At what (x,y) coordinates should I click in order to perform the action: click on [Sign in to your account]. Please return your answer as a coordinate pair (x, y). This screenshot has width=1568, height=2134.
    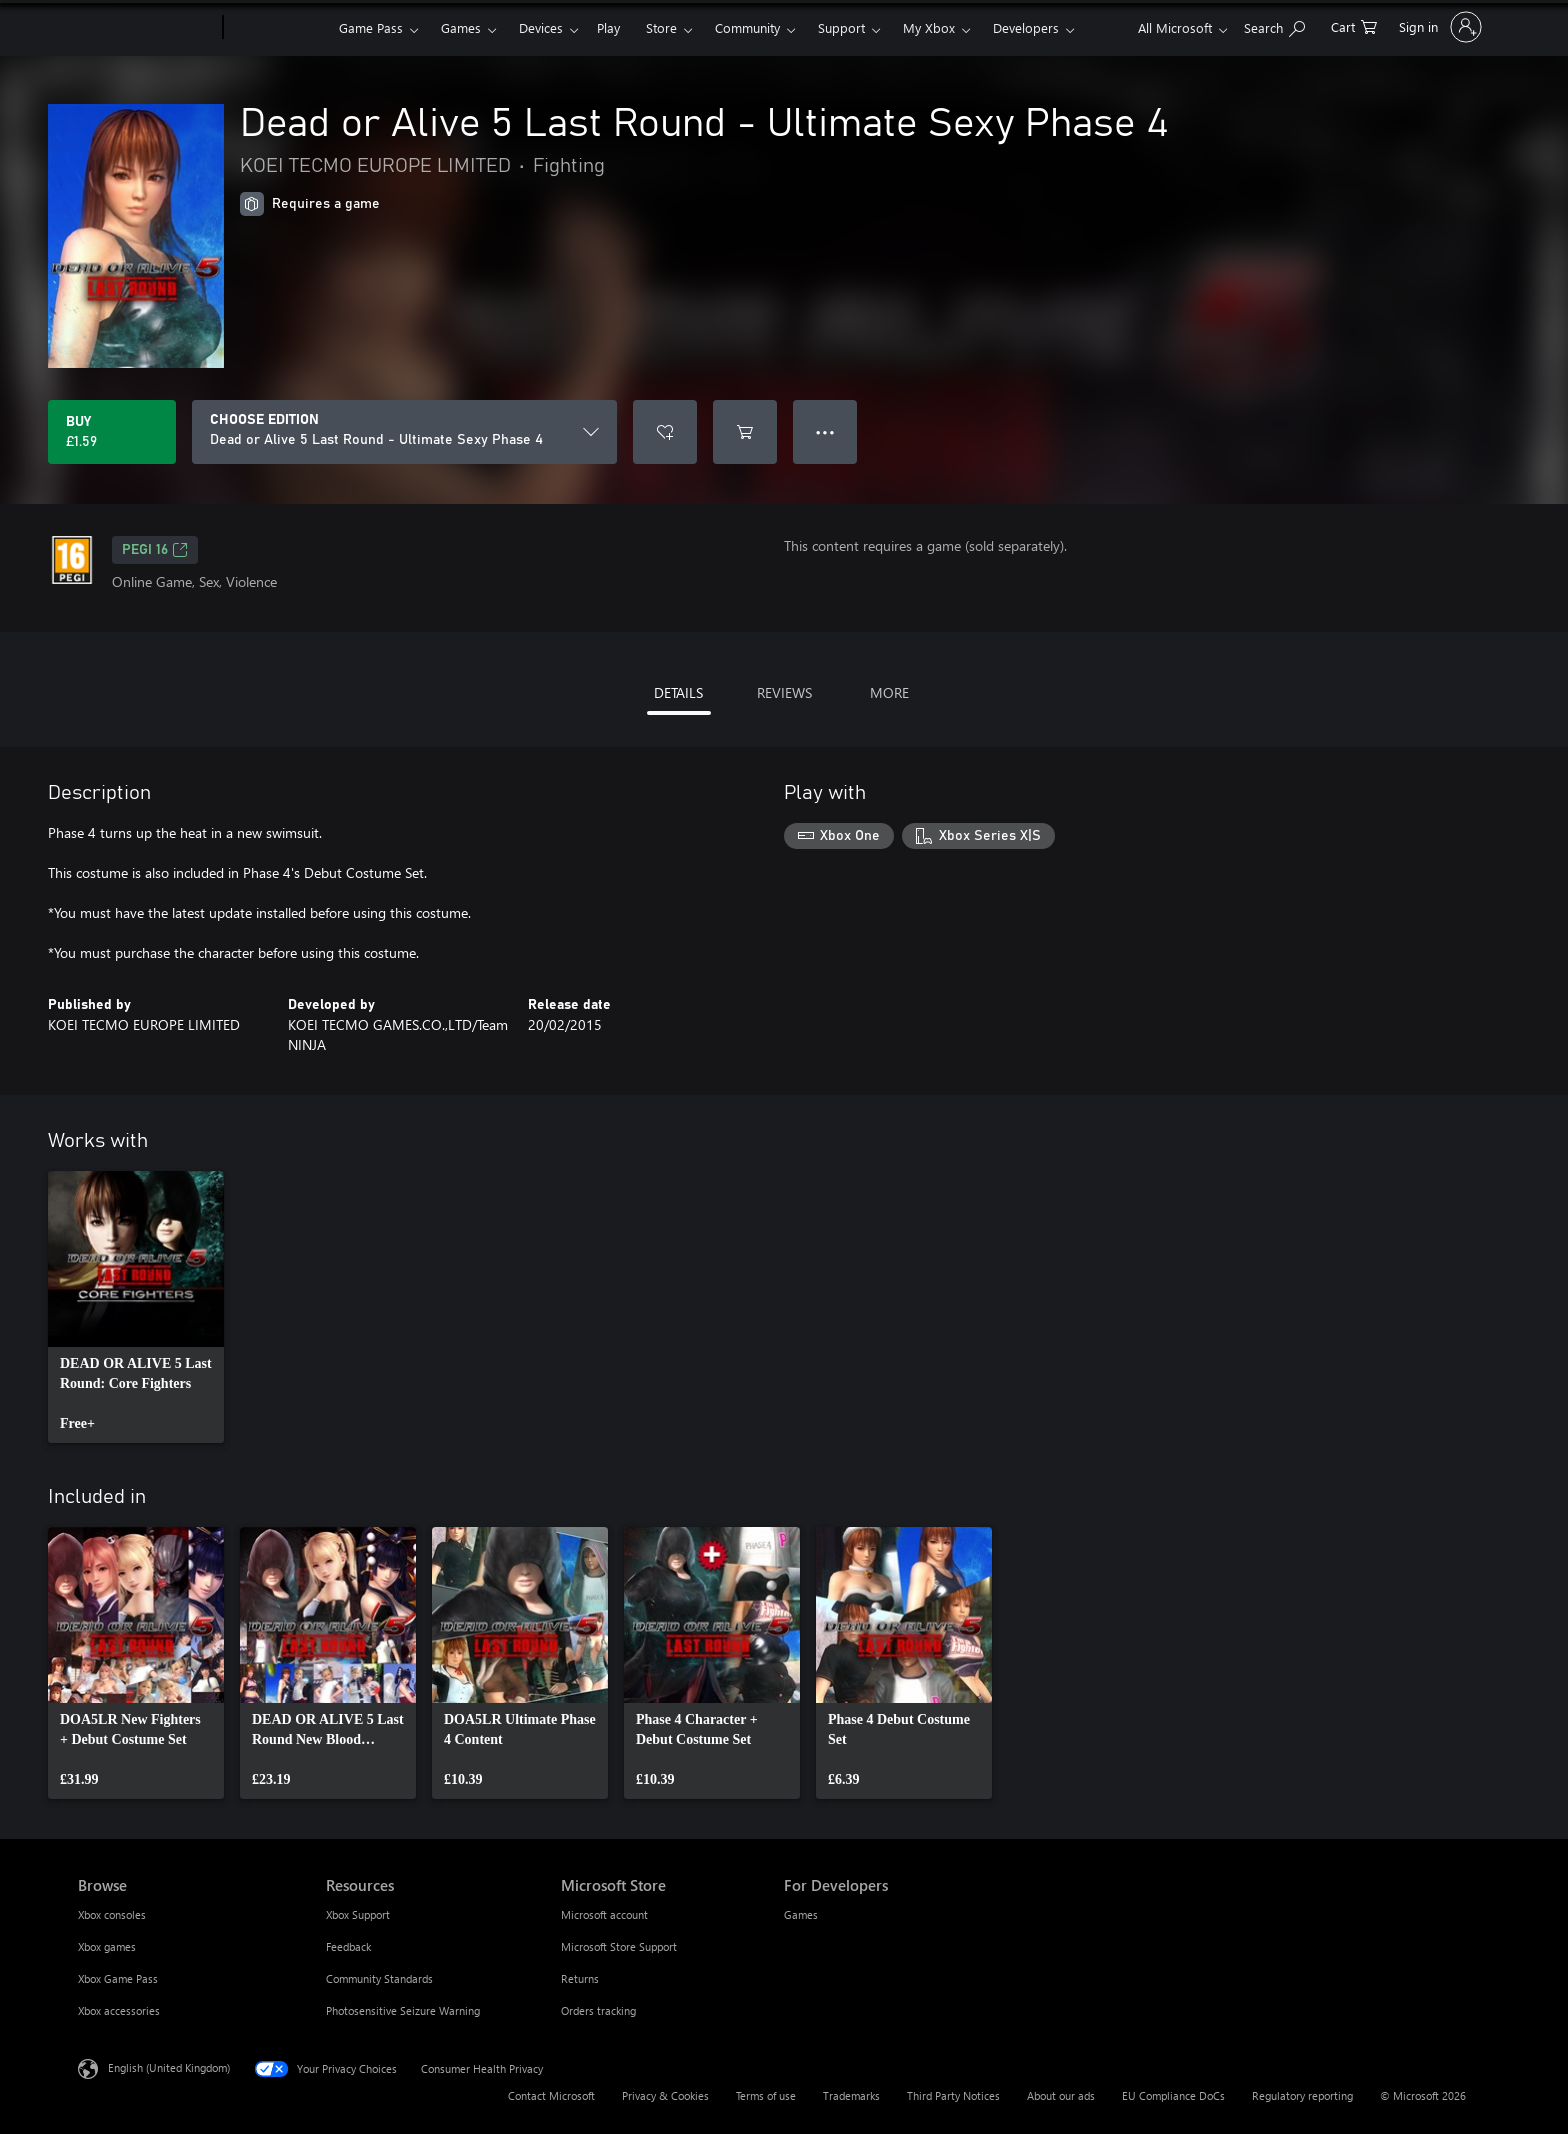
    Looking at the image, I should click on (1438, 27).